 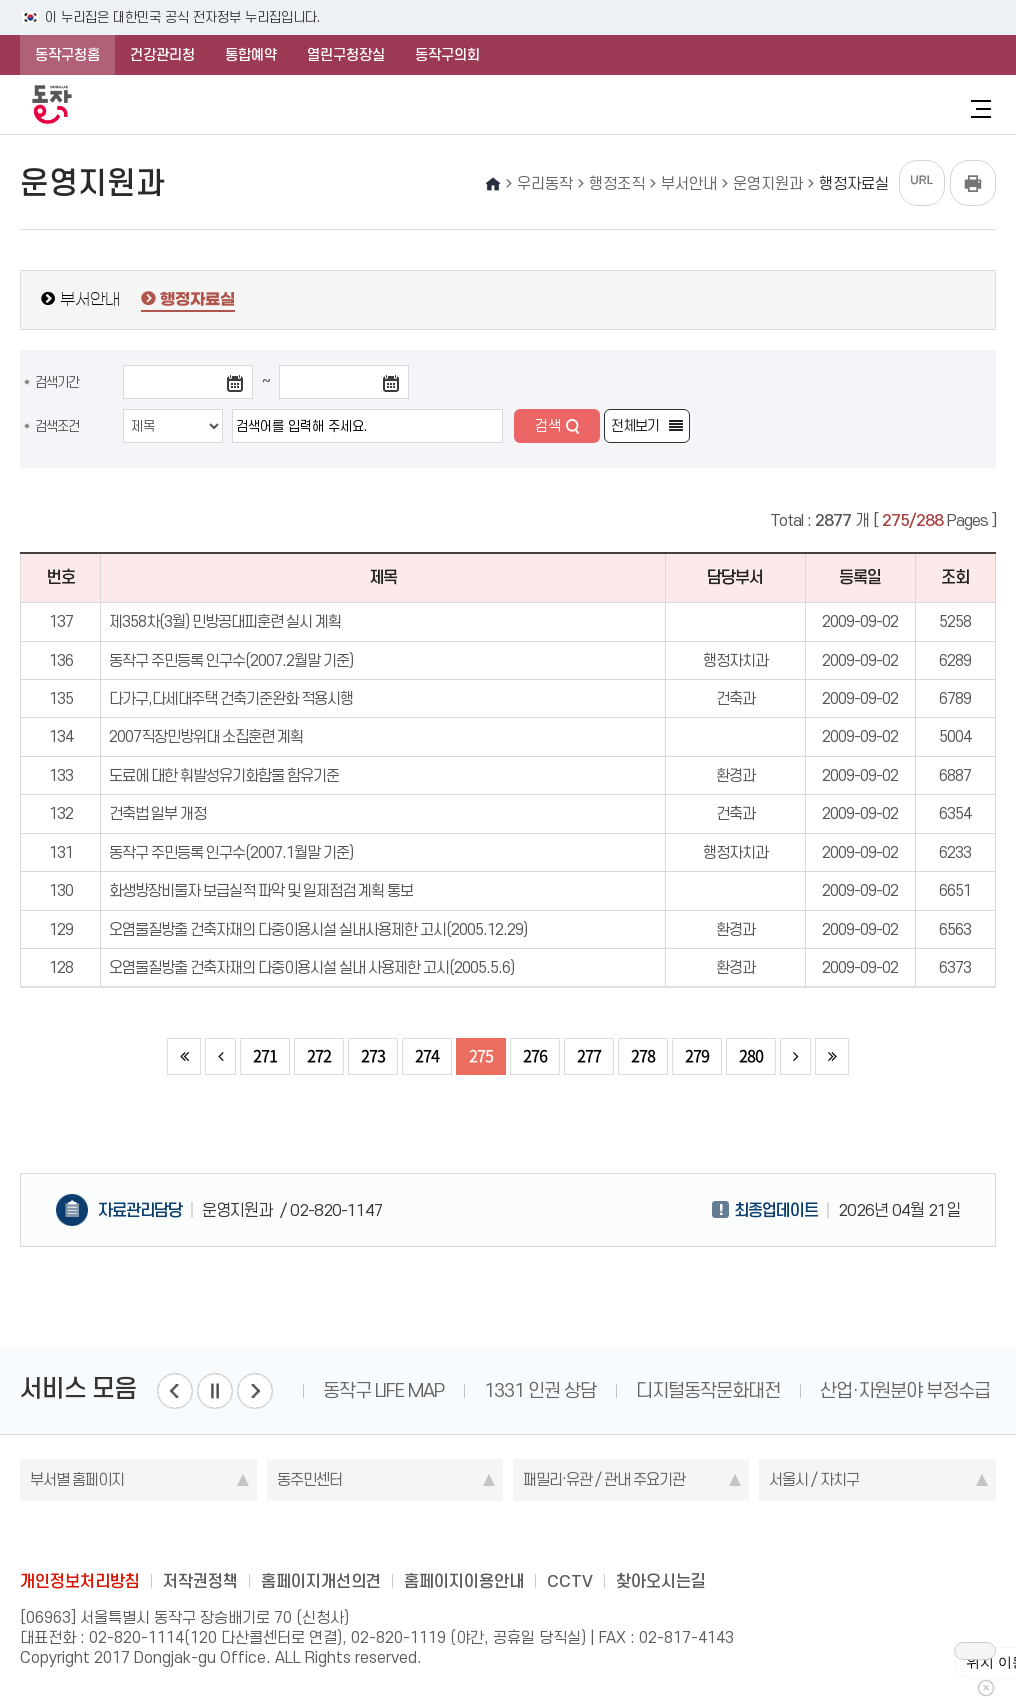 What do you see at coordinates (547, 1536) in the screenshot?
I see `kakao` at bounding box center [547, 1536].